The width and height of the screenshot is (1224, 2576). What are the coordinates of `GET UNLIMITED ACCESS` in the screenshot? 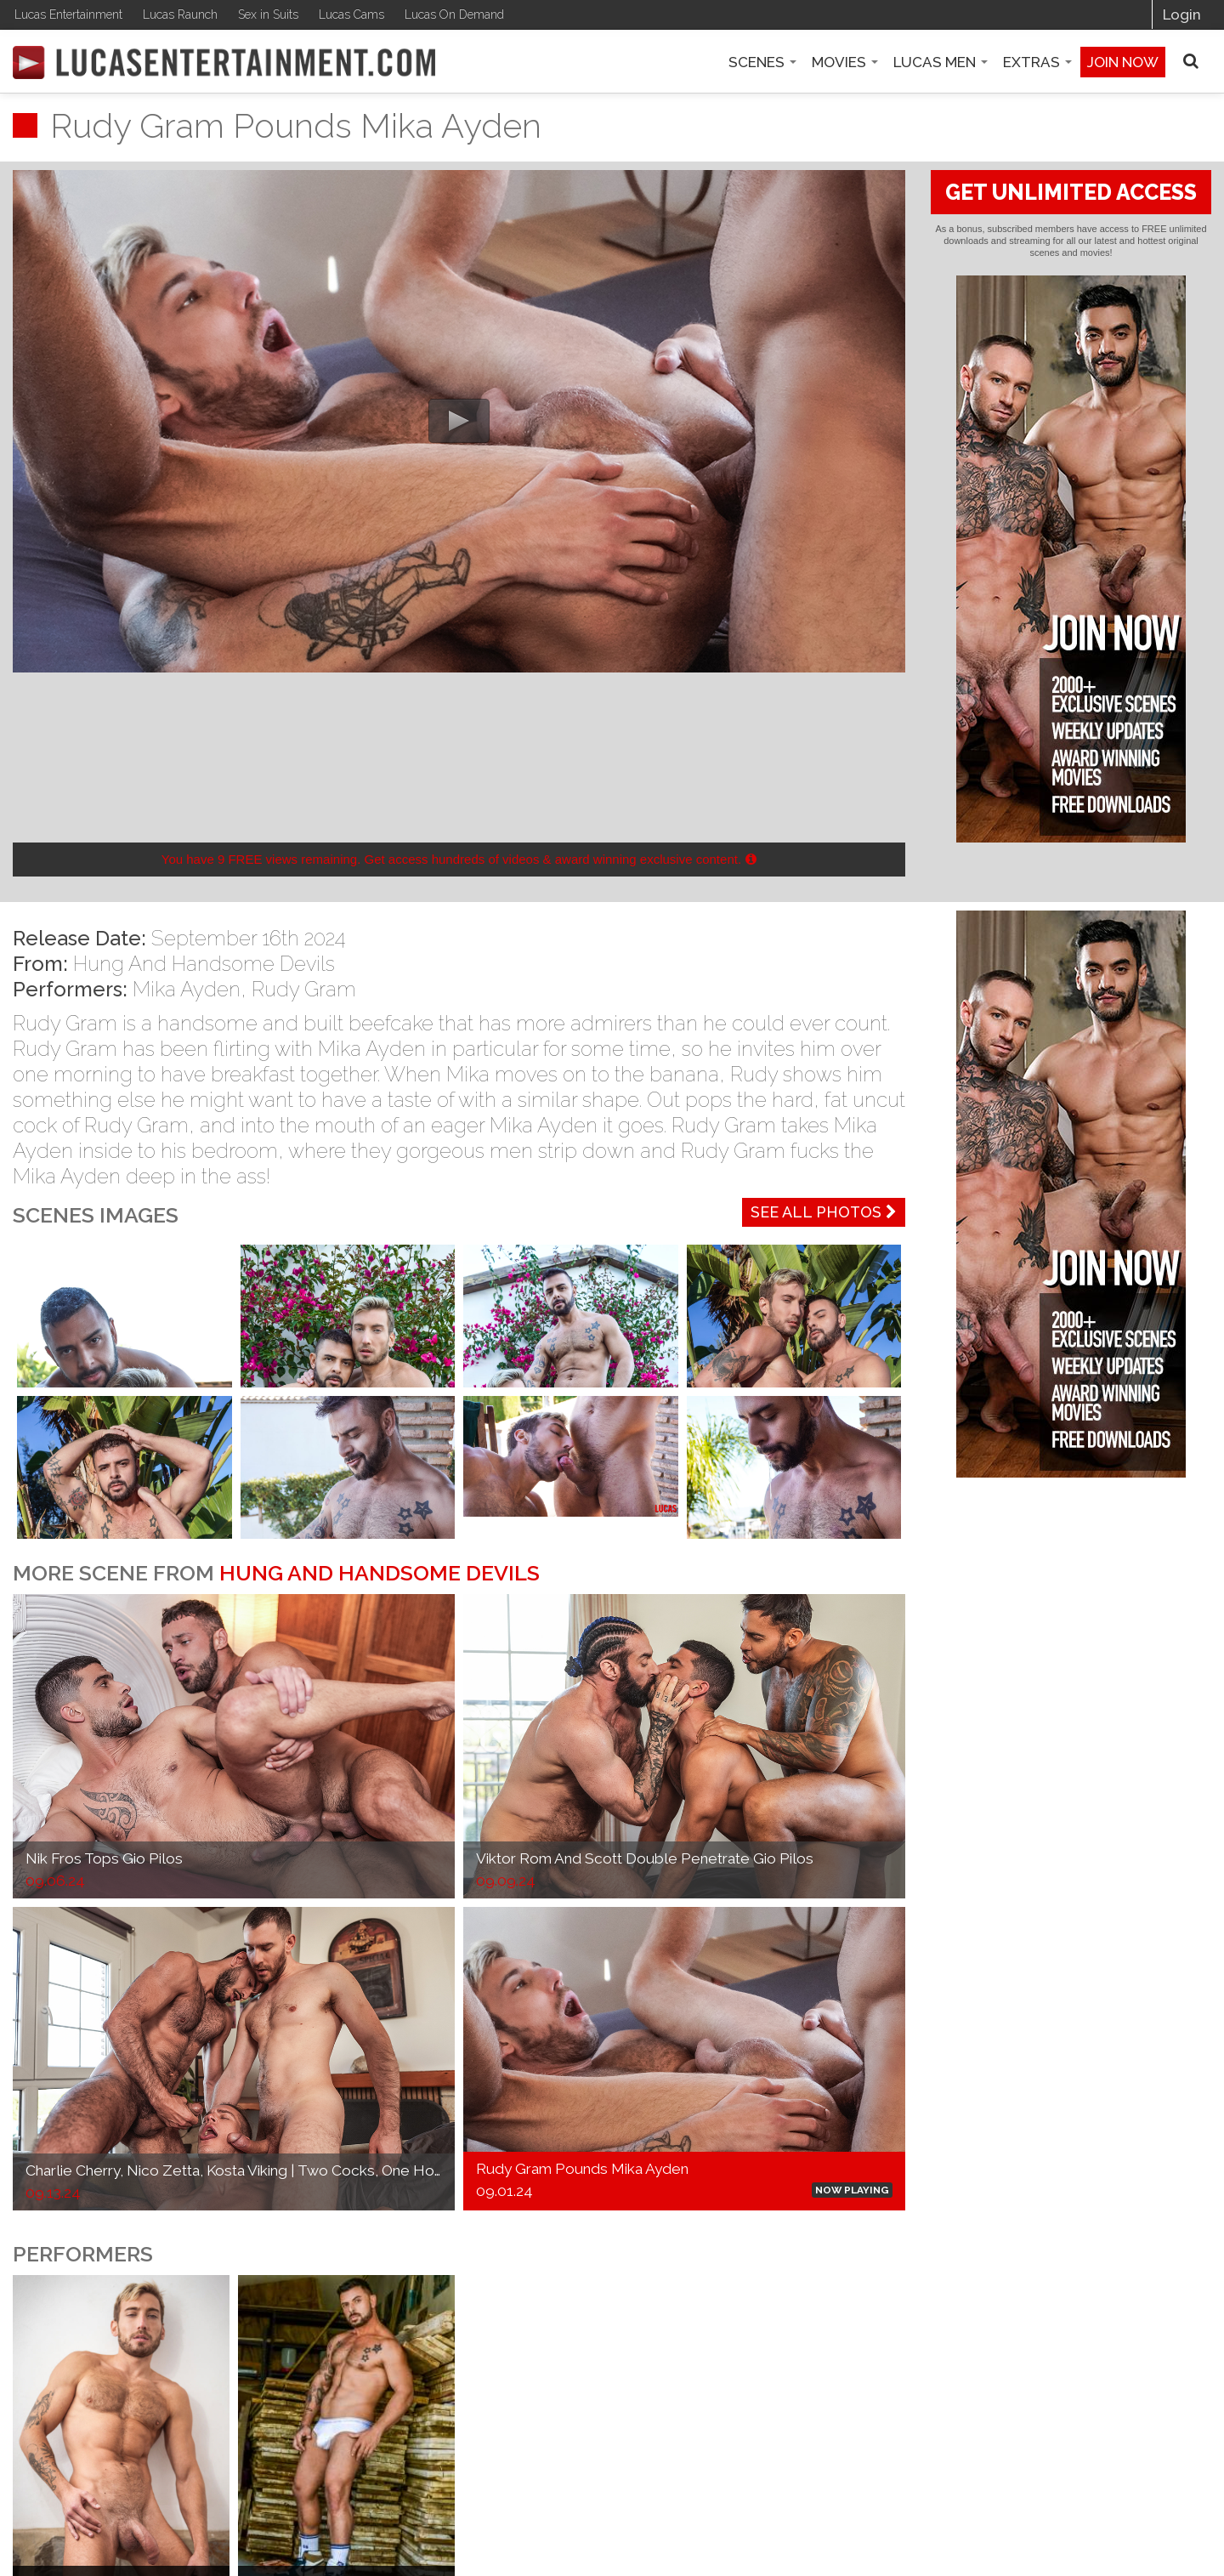 It's located at (1071, 192).